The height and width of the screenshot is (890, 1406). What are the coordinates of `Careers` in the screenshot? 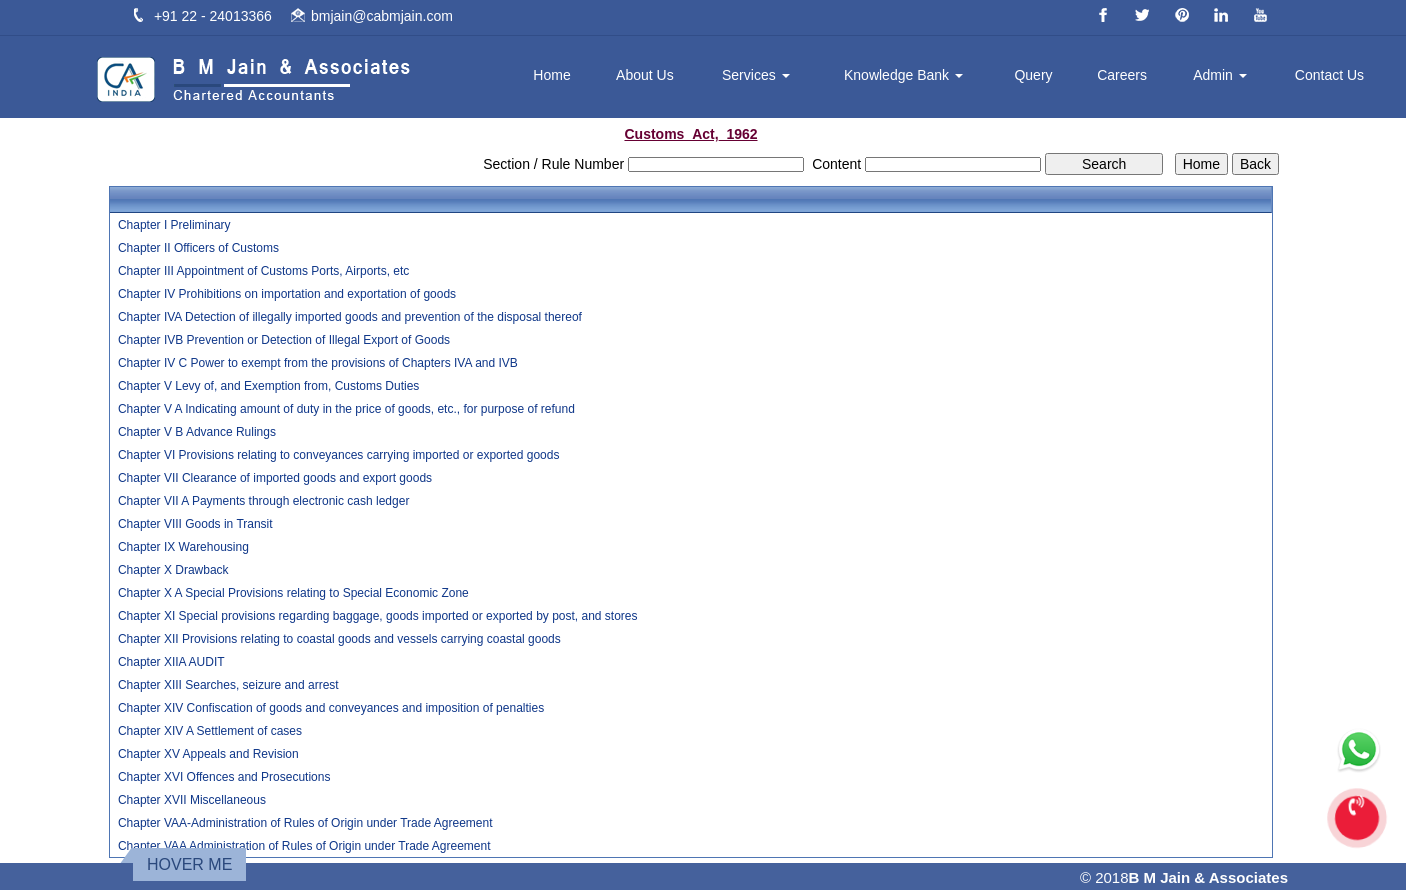 It's located at (1122, 75).